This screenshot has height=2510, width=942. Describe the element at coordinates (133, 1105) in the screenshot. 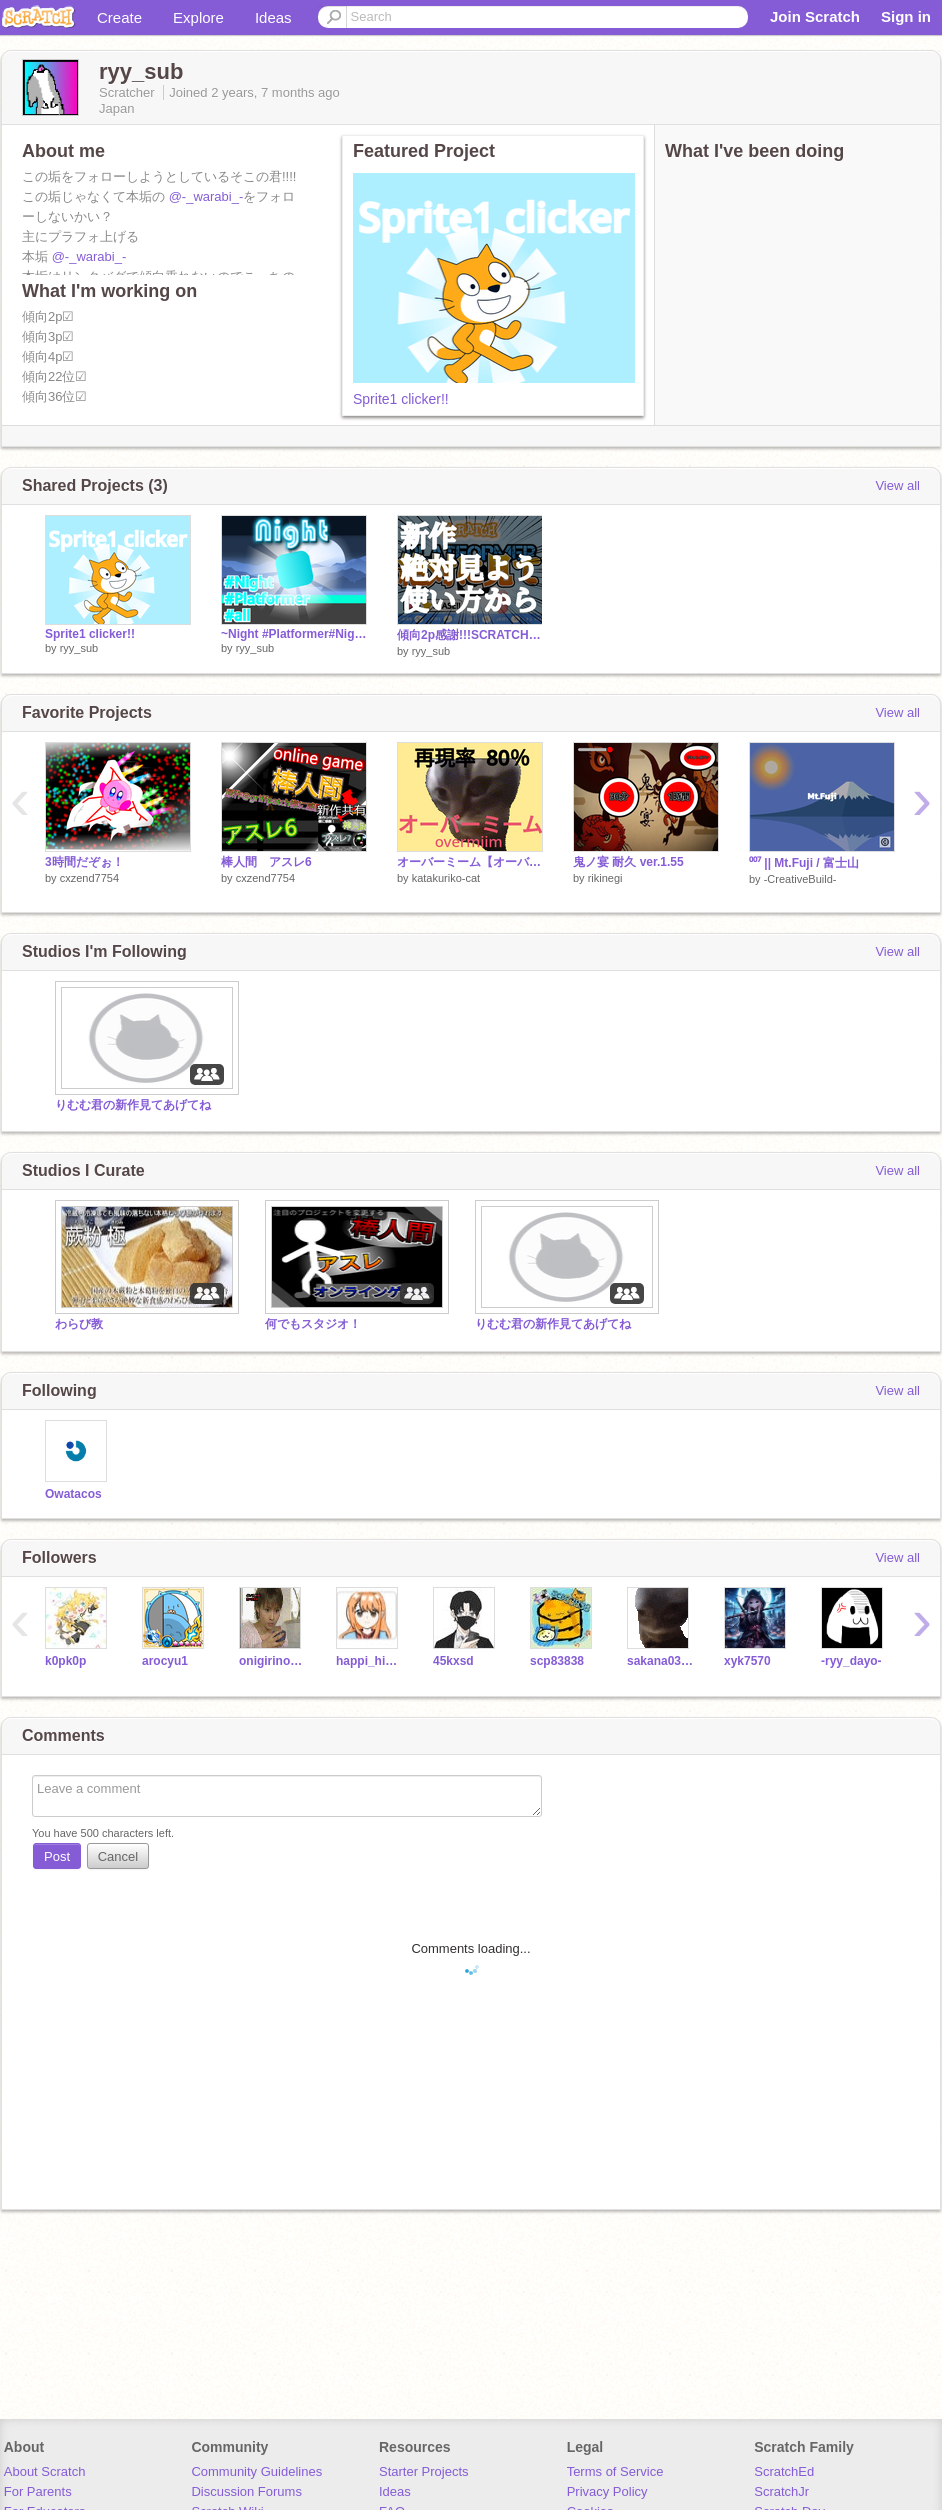

I see `りむむ君の新作見てあげてね` at that location.